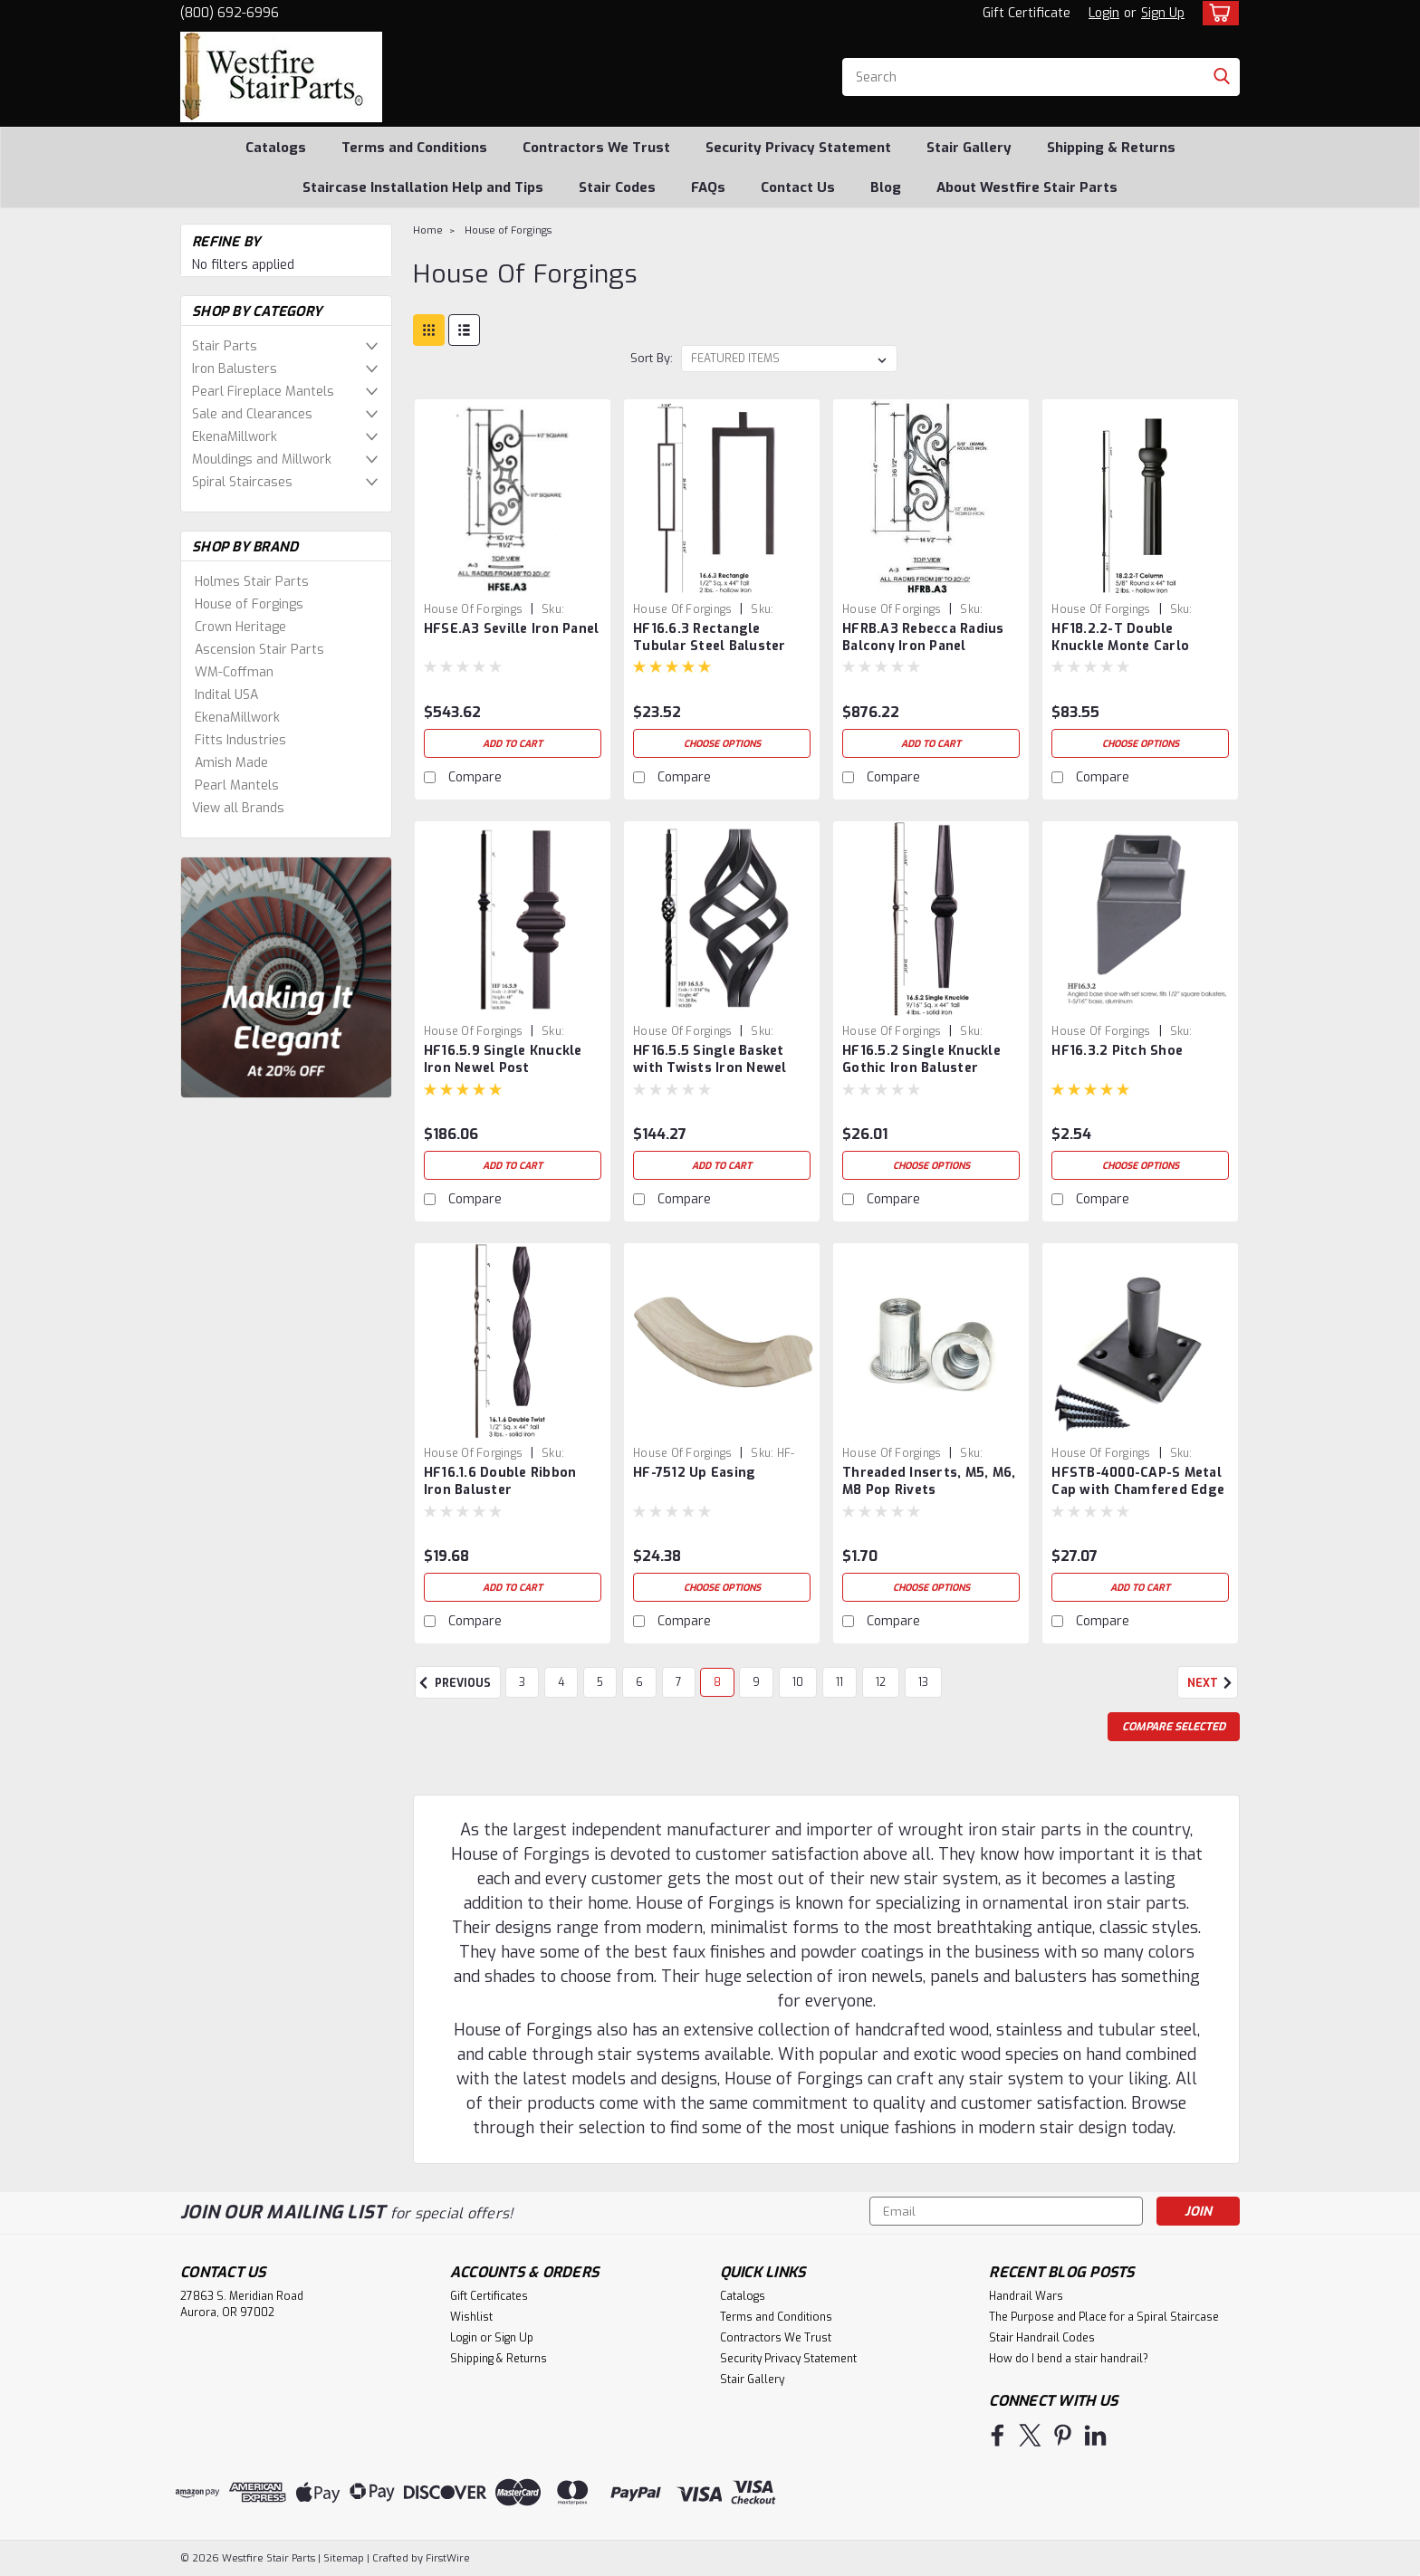 The image size is (1420, 2576). I want to click on 3 [Page 3 of 11], so click(522, 1682).